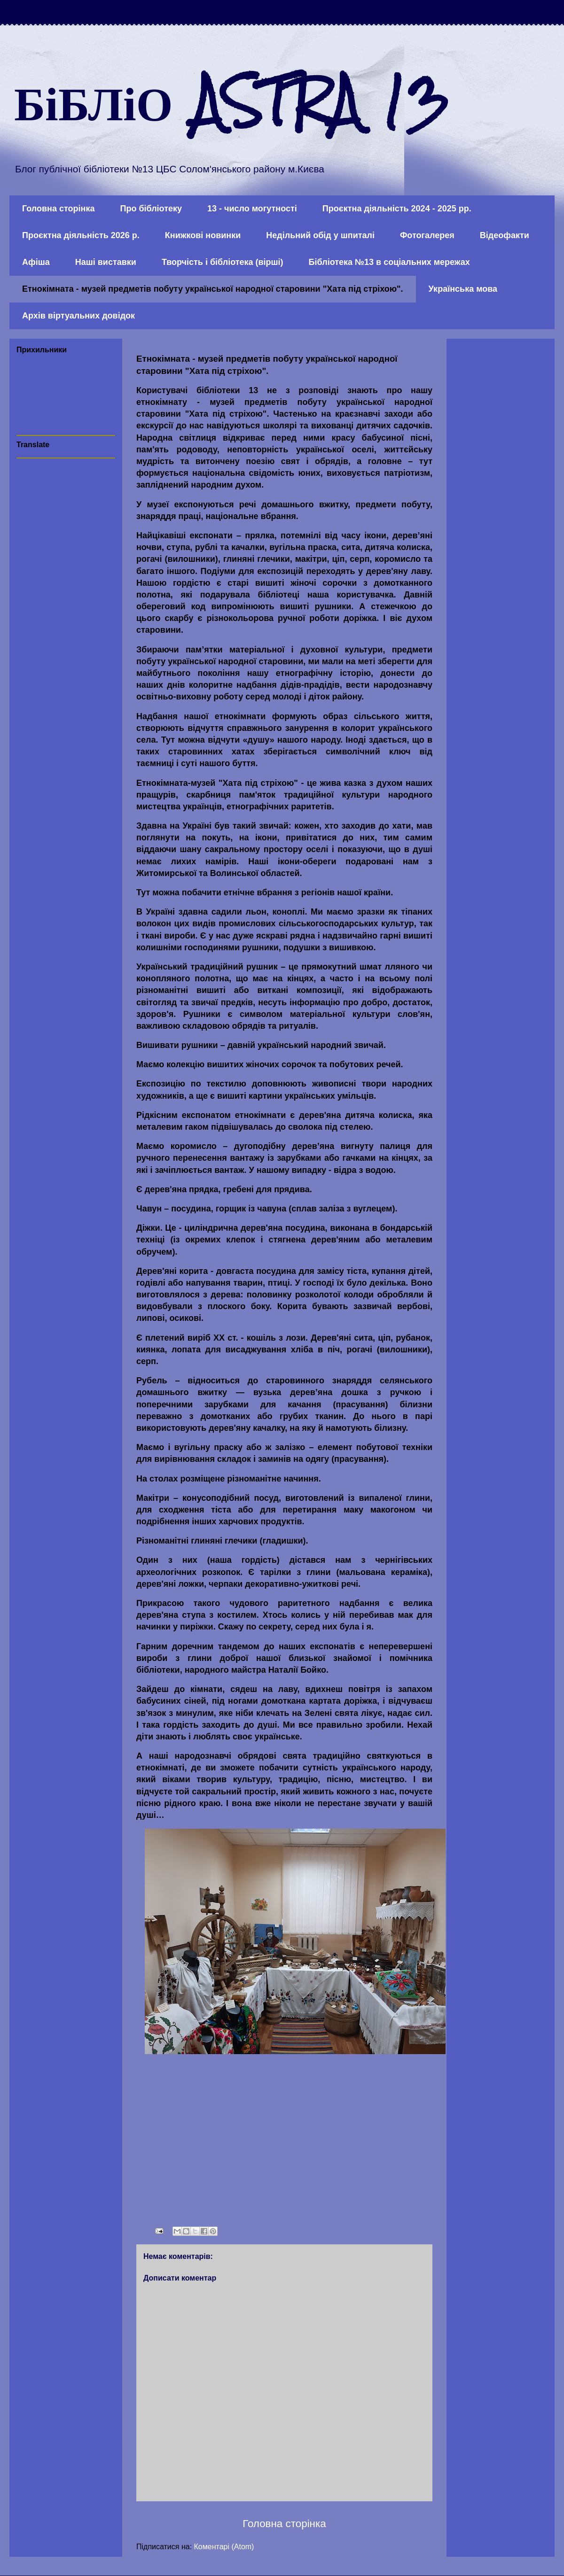  Describe the element at coordinates (81, 235) in the screenshot. I see `Проєктна діяльність 2026 р.` at that location.